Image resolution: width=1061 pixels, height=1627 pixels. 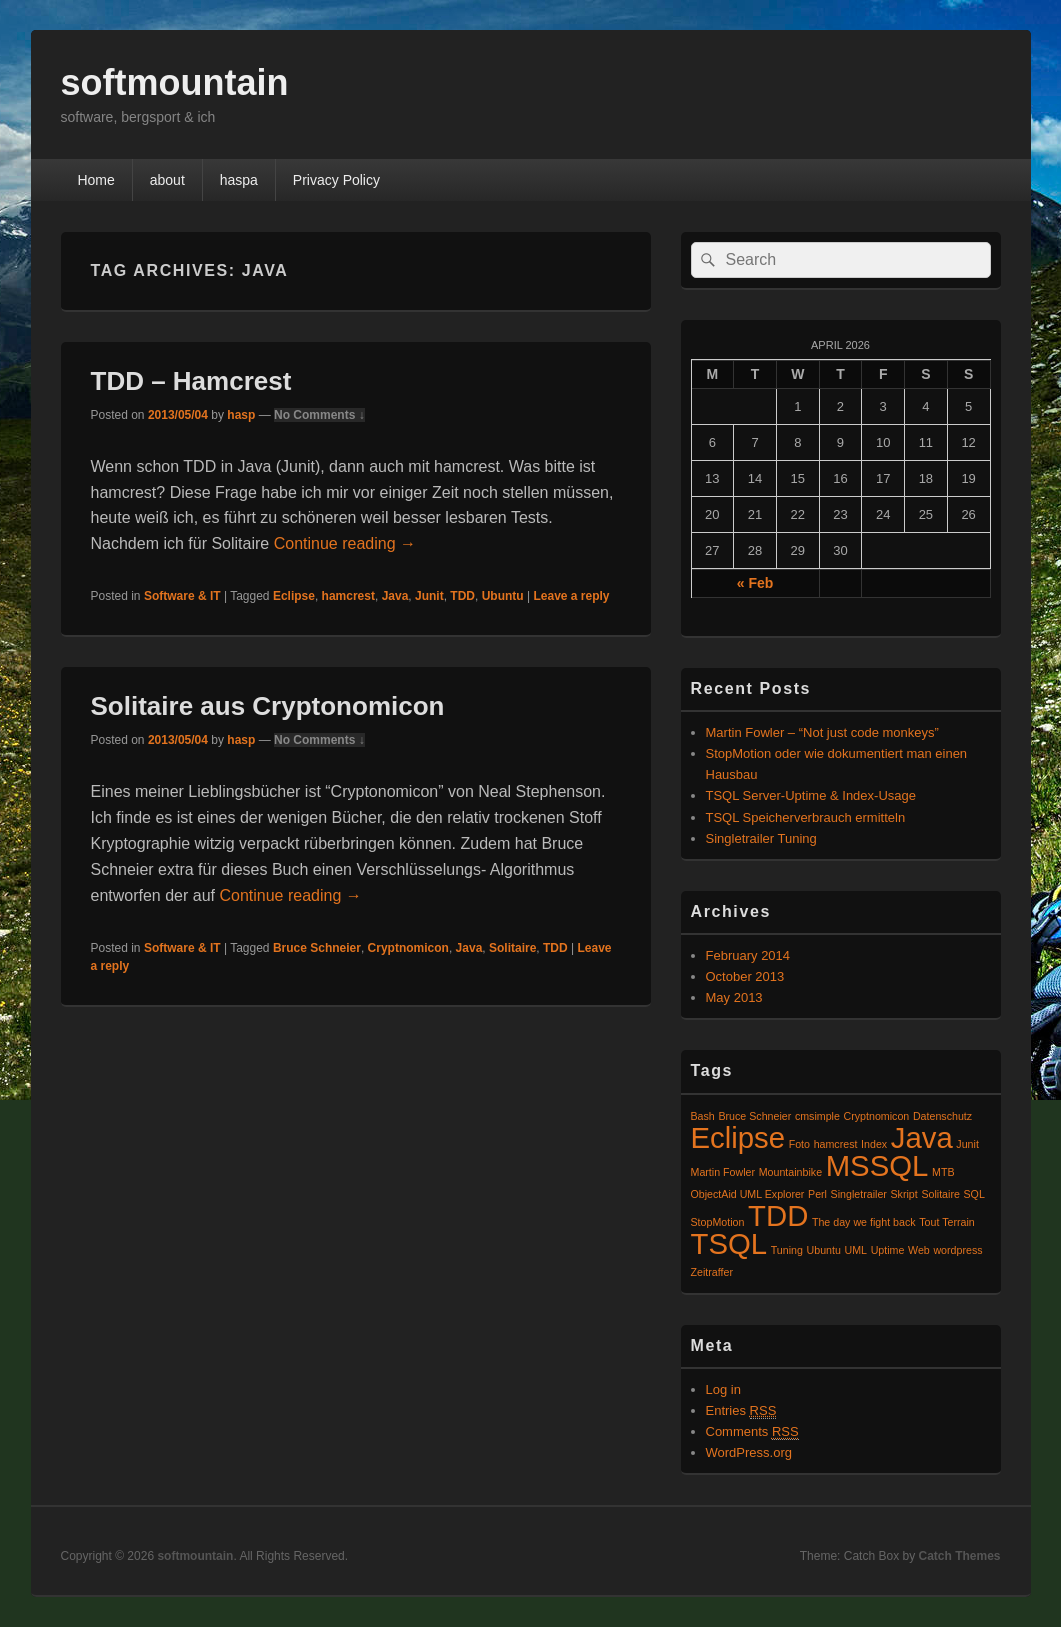 I want to click on February 2014, so click(x=748, y=955).